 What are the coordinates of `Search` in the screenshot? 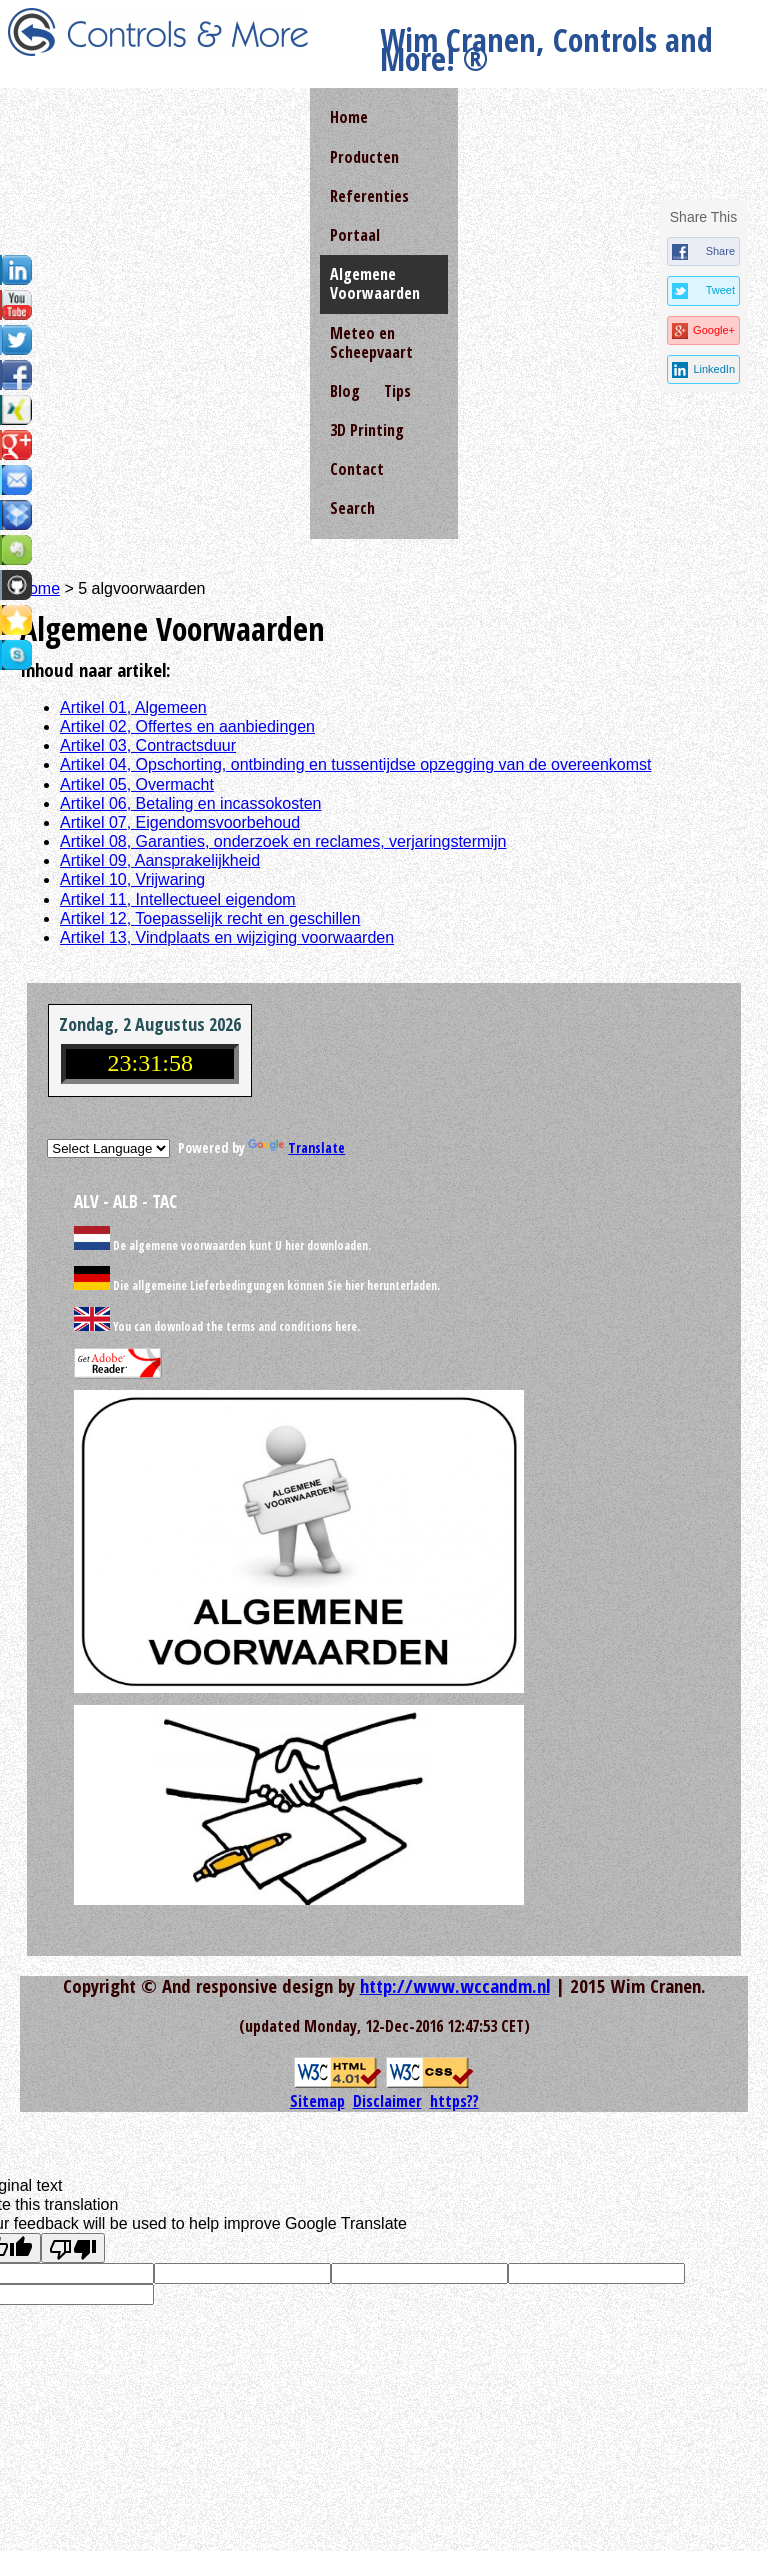 It's located at (352, 508).